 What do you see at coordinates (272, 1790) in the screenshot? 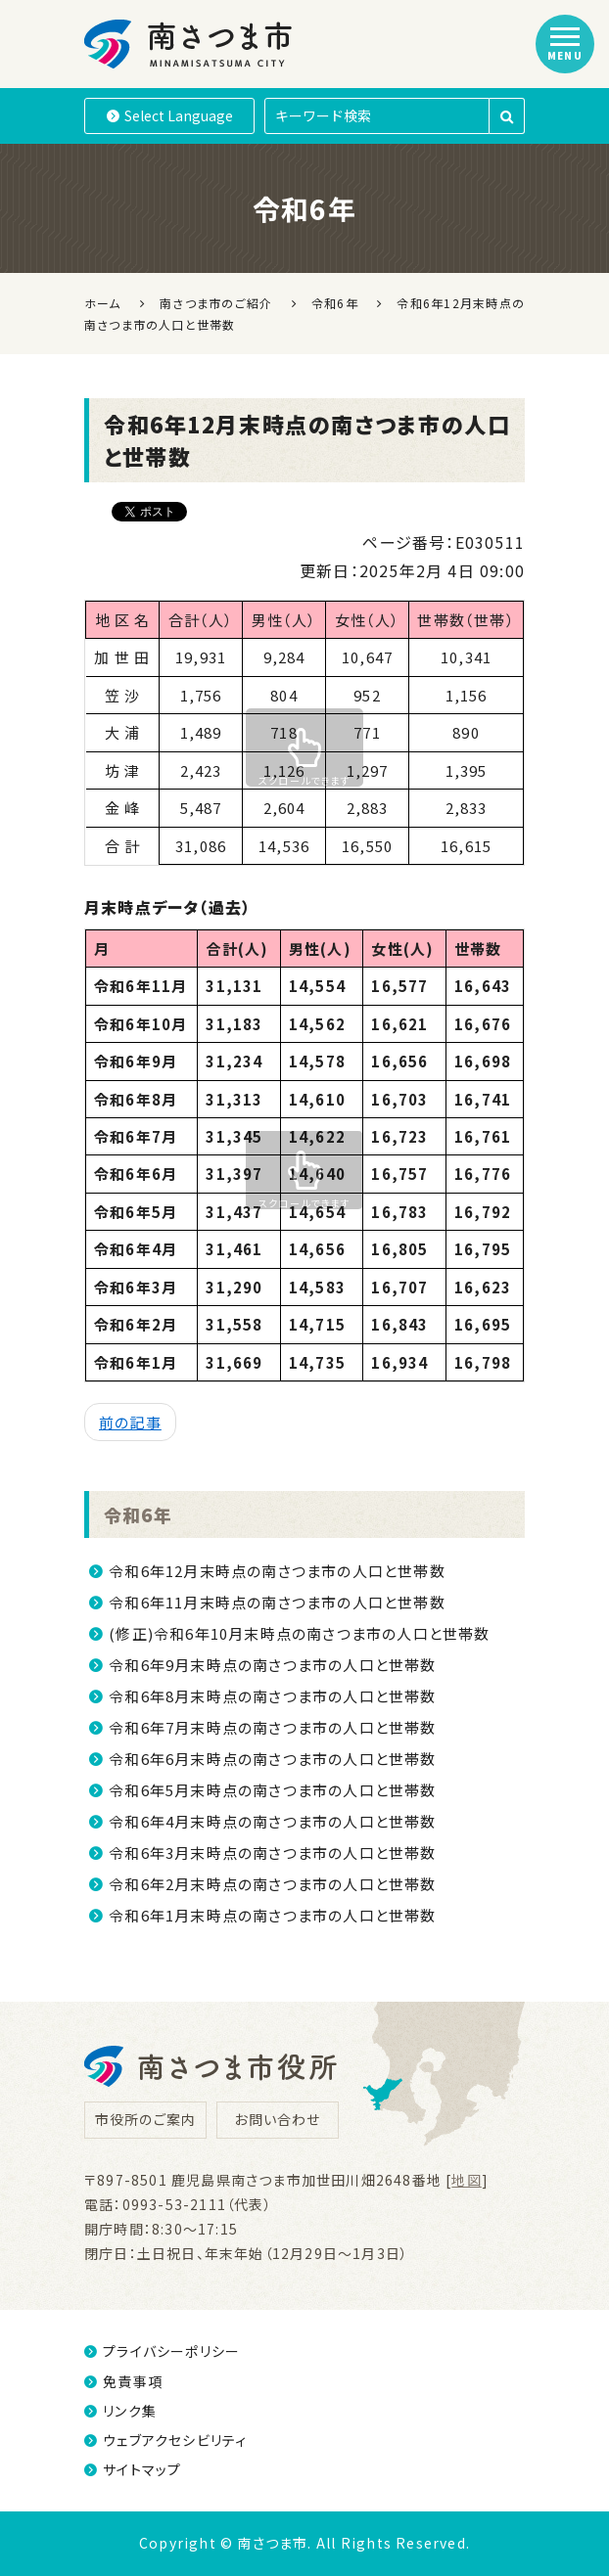
I see `令和6年5月末時点の南さつま市の人口と世帯数` at bounding box center [272, 1790].